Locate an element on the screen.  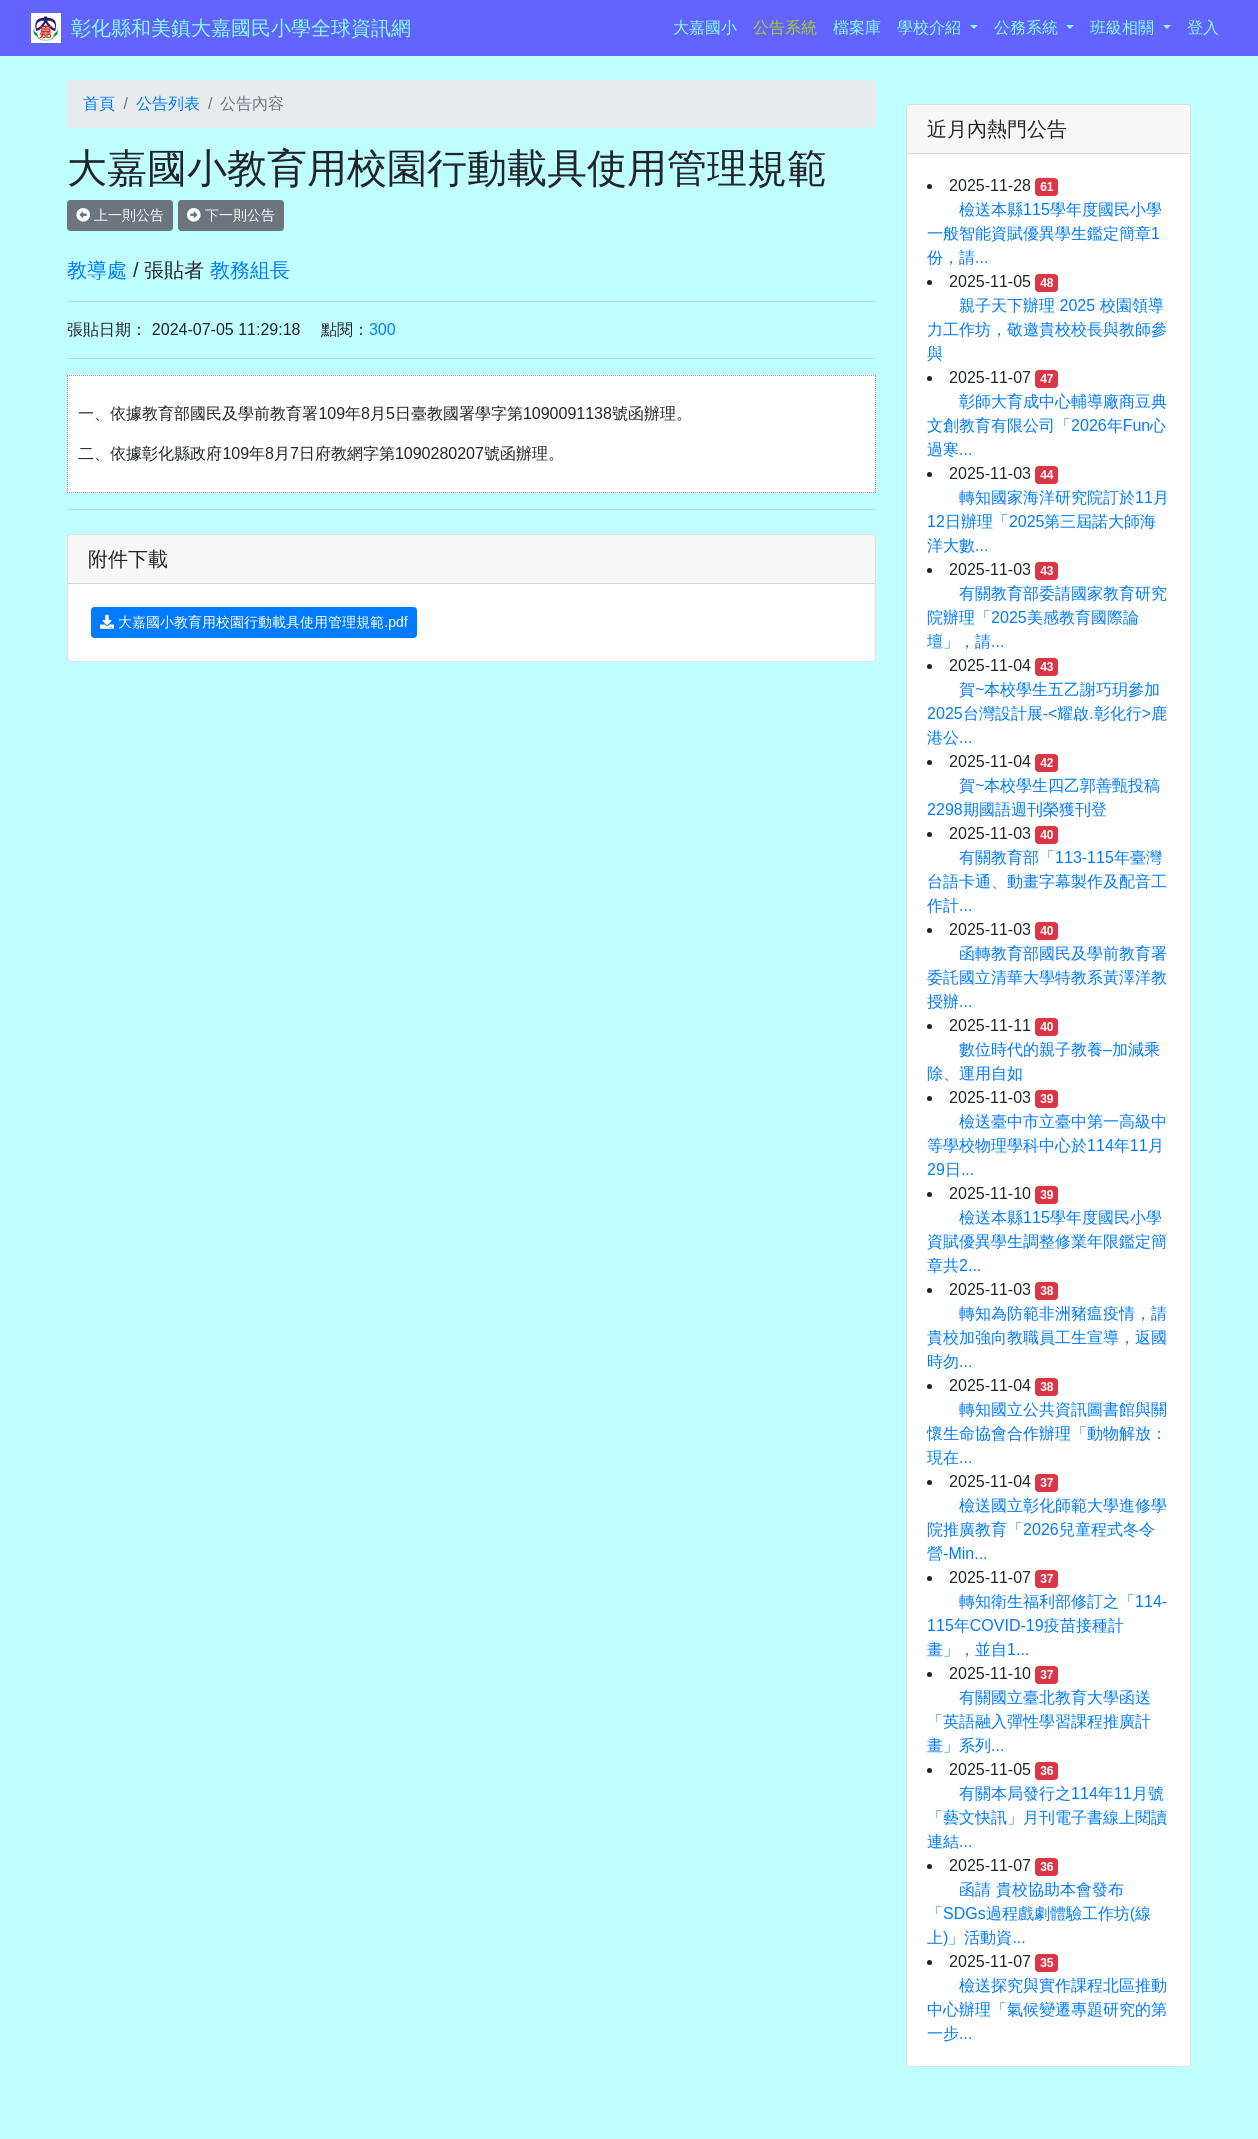
函轉教育部國民及學前教育署委託國立清華大學特教系黃澤洋教授辦... is located at coordinates (1047, 977).